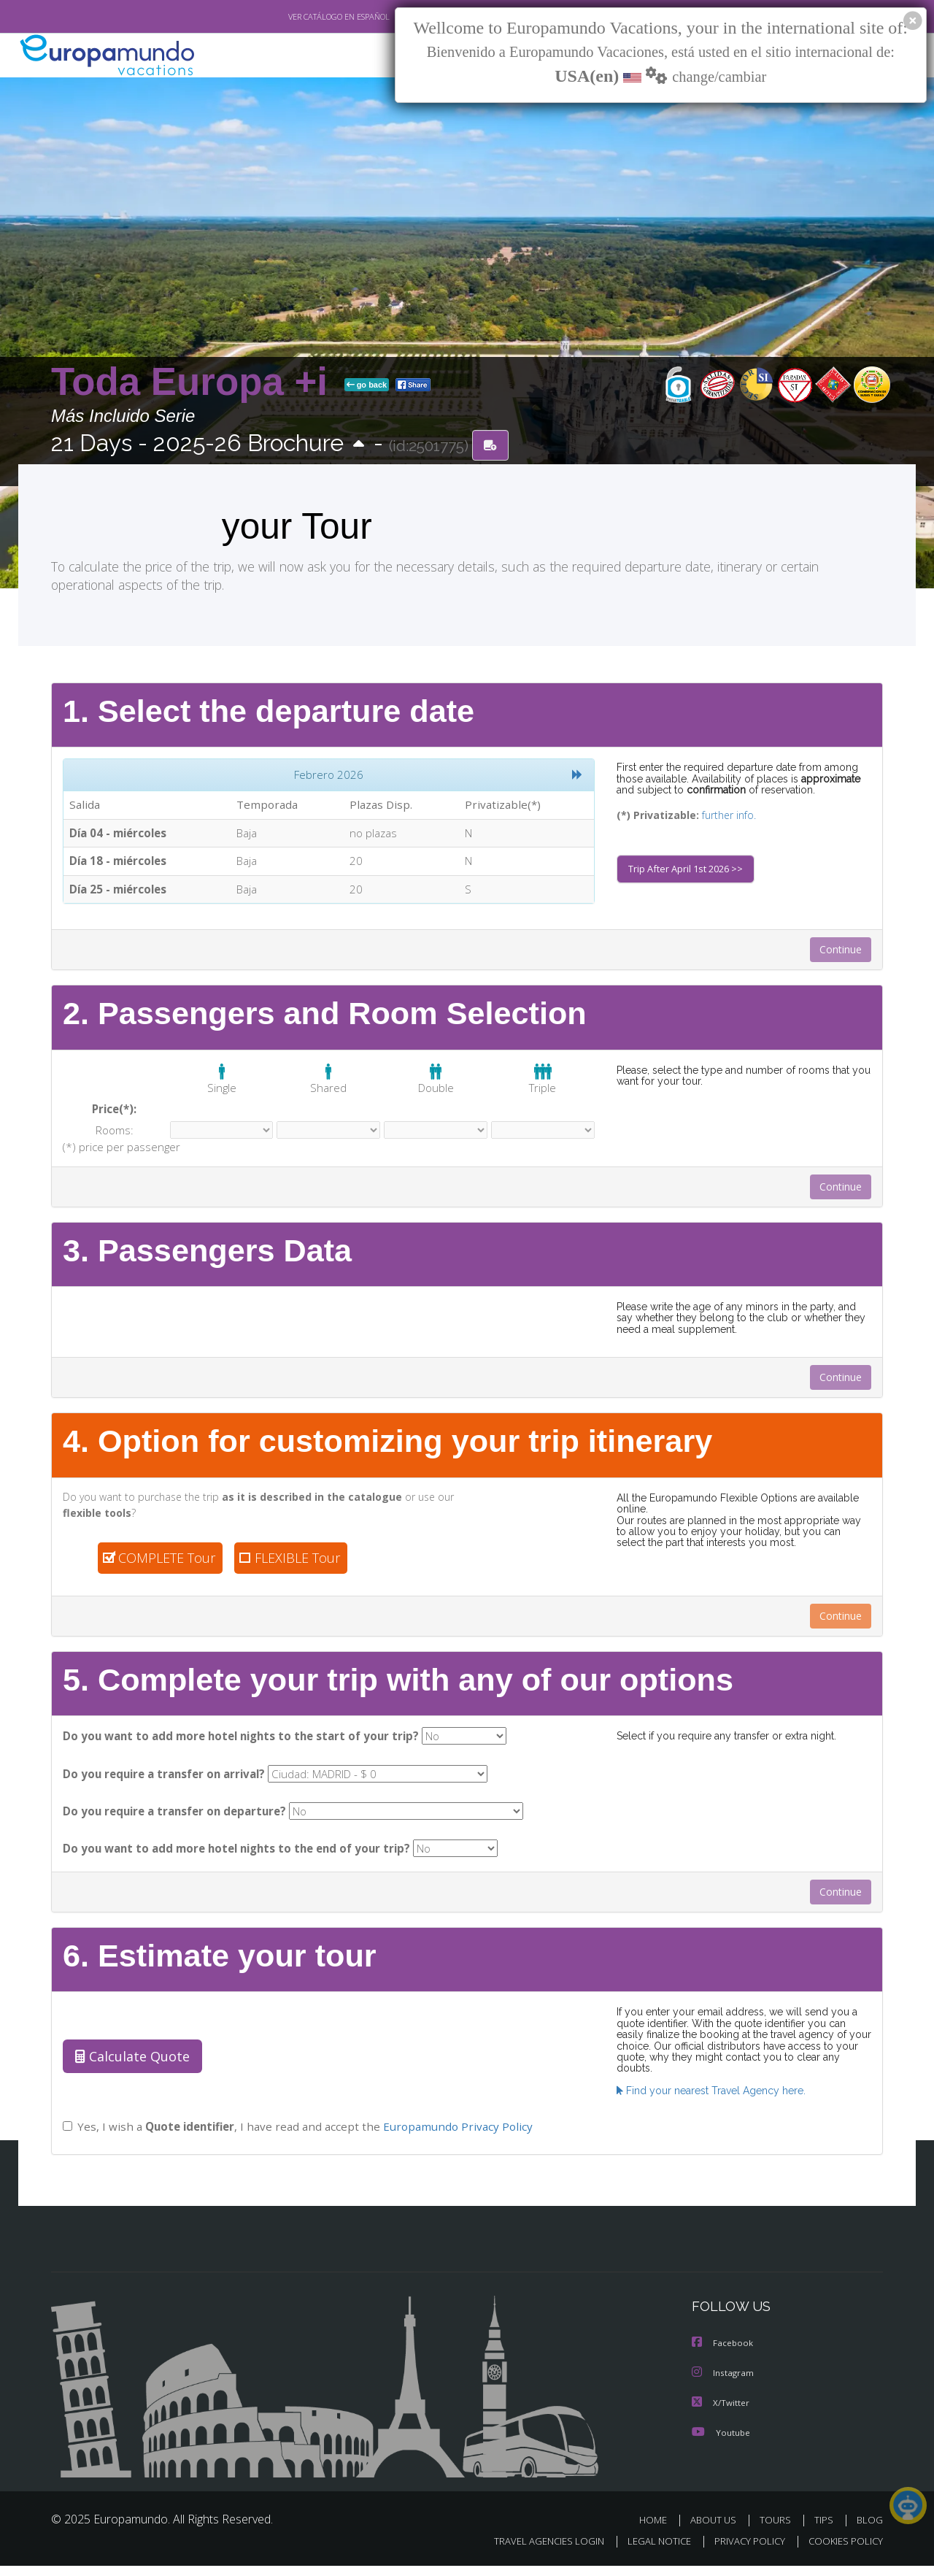 Image resolution: width=934 pixels, height=2576 pixels. What do you see at coordinates (721, 2442) in the screenshot?
I see `Youtube` at bounding box center [721, 2442].